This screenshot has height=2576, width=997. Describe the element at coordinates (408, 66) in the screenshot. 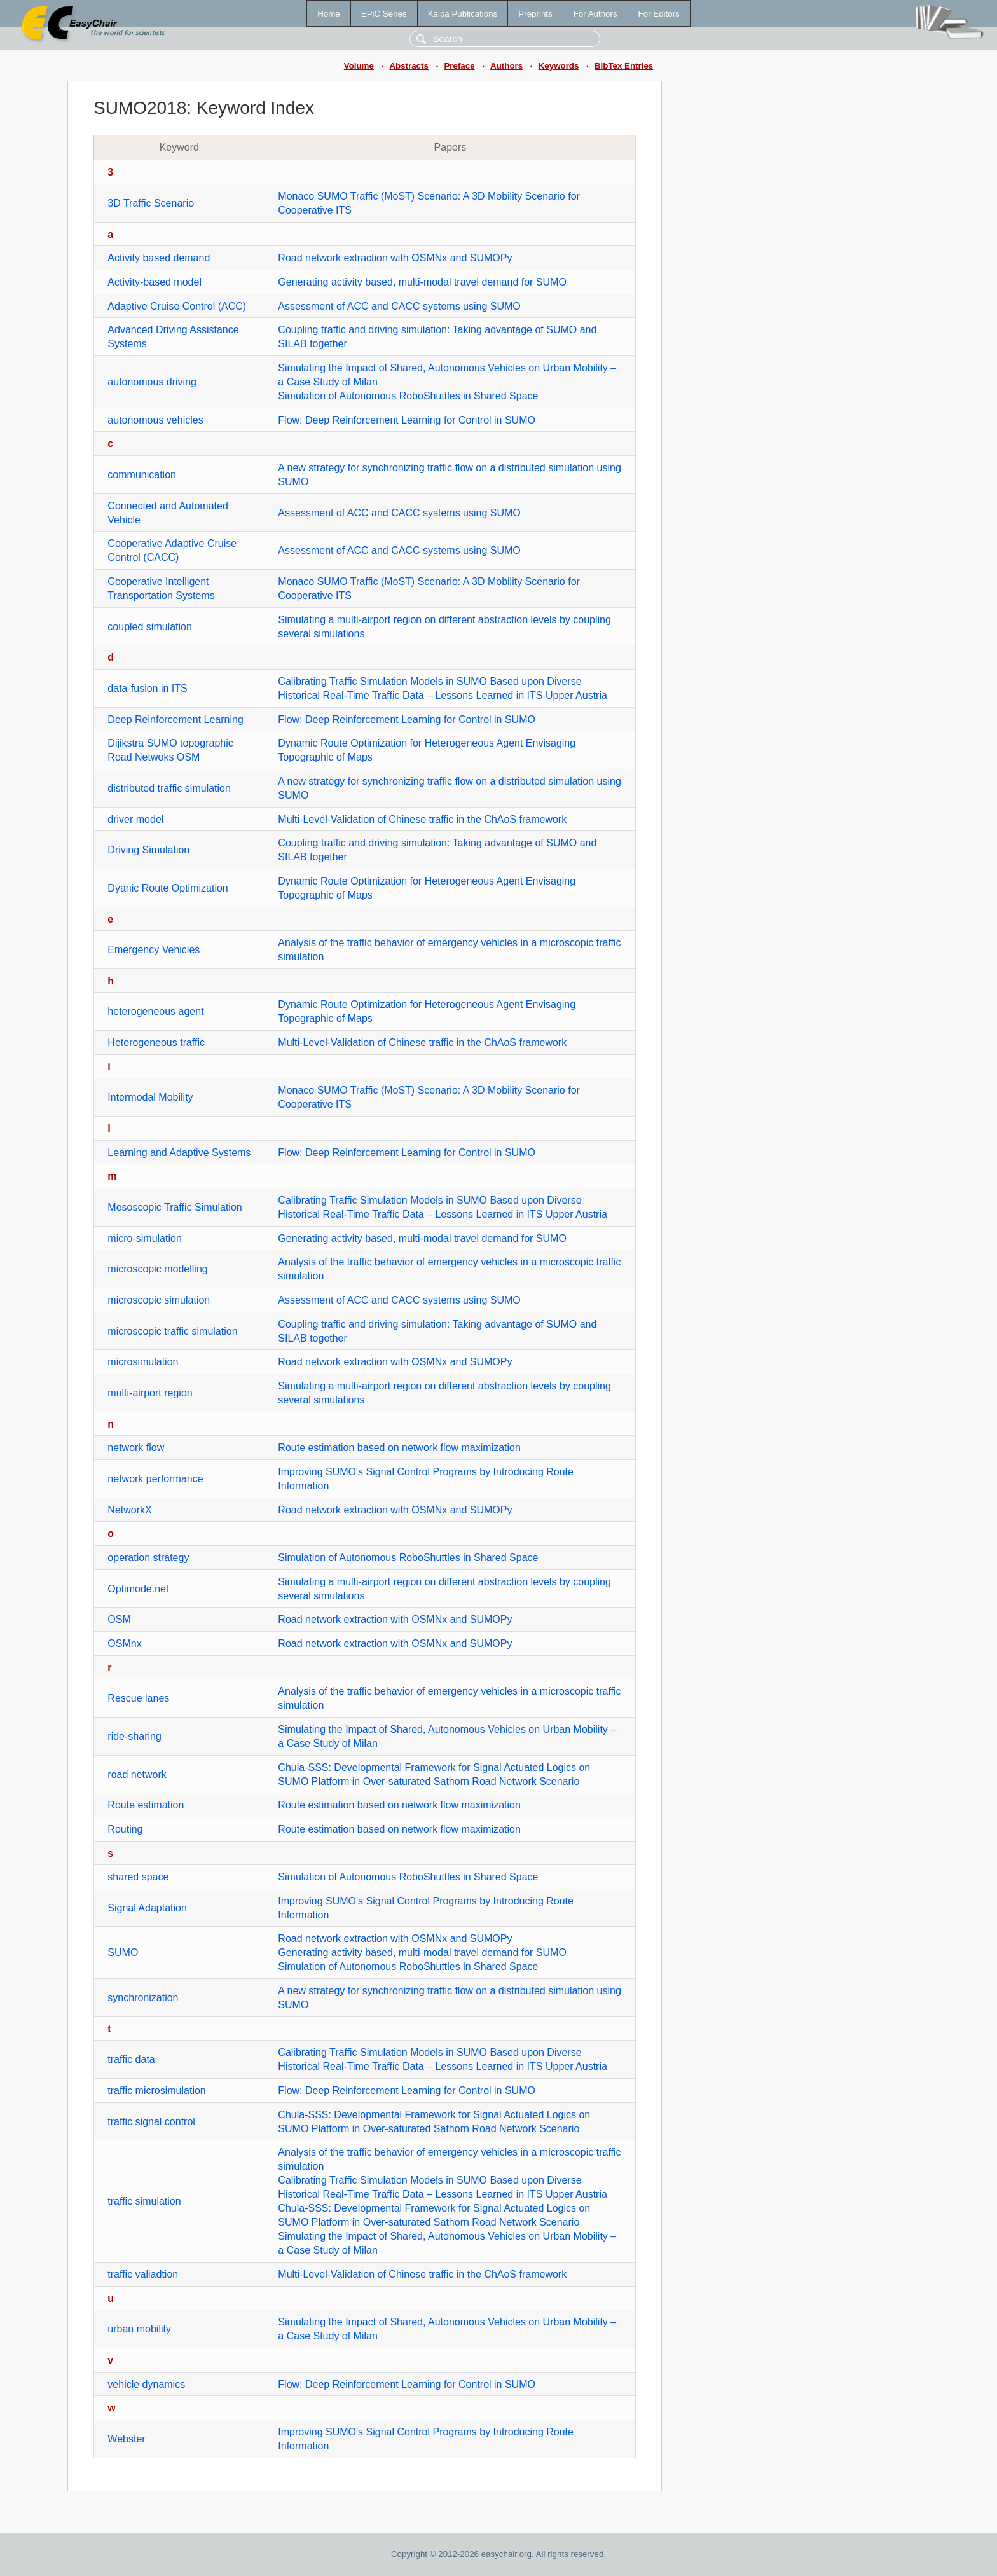

I see `Abstracts` at that location.